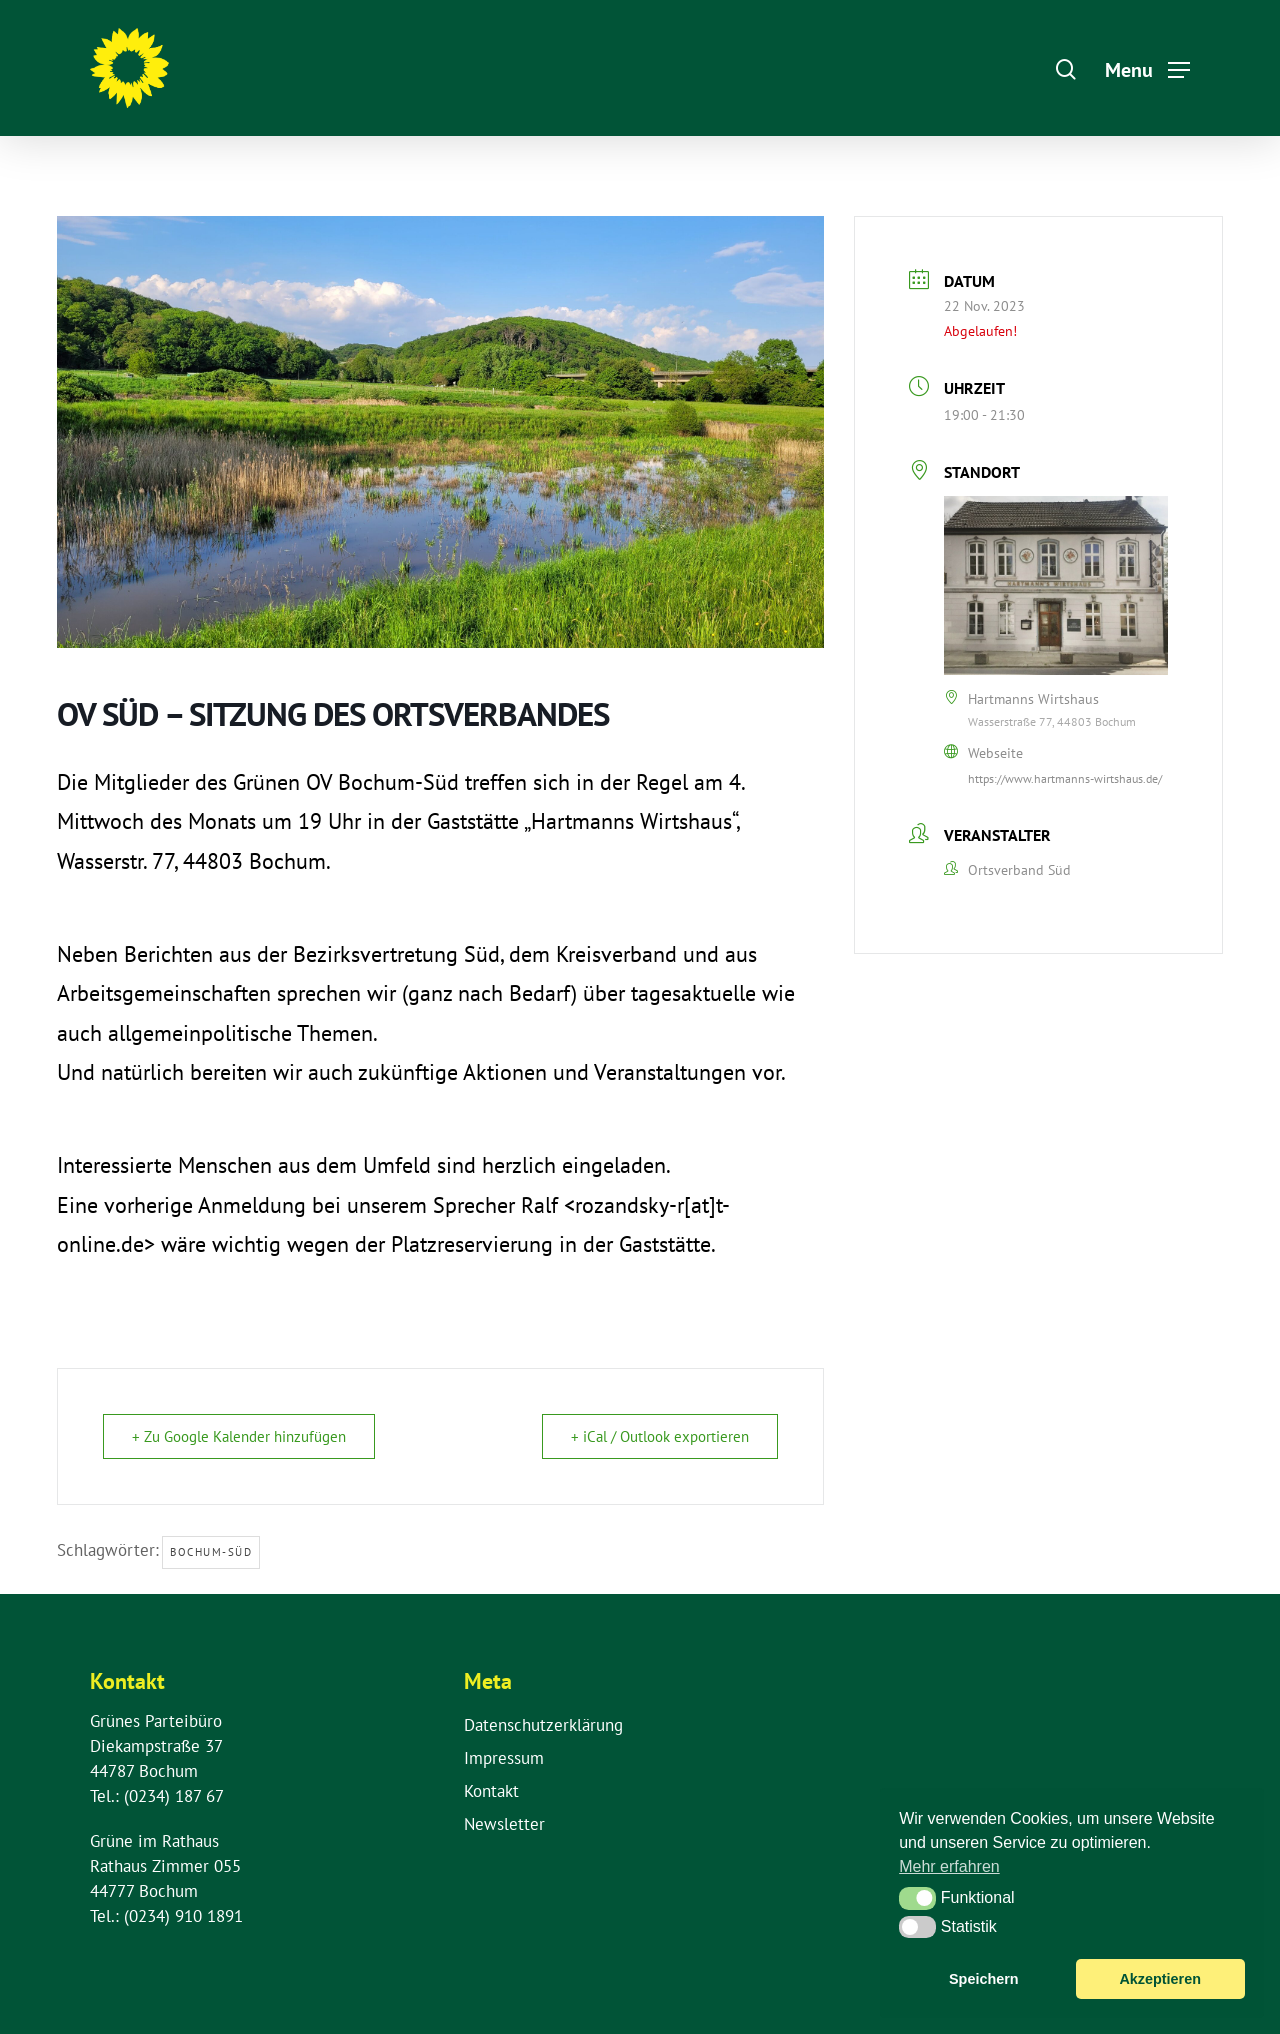 The height and width of the screenshot is (2034, 1280). Describe the element at coordinates (917, 1898) in the screenshot. I see `[button]` at that location.